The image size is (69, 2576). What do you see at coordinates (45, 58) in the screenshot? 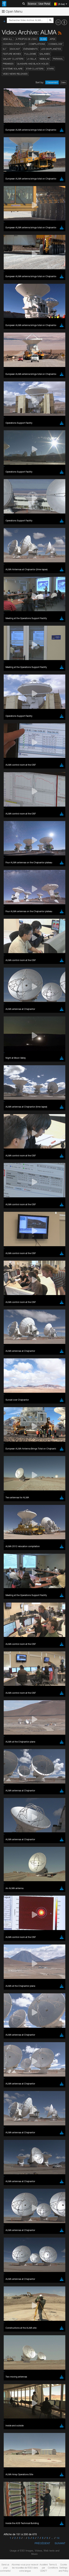
I see `Nebulae` at bounding box center [45, 58].